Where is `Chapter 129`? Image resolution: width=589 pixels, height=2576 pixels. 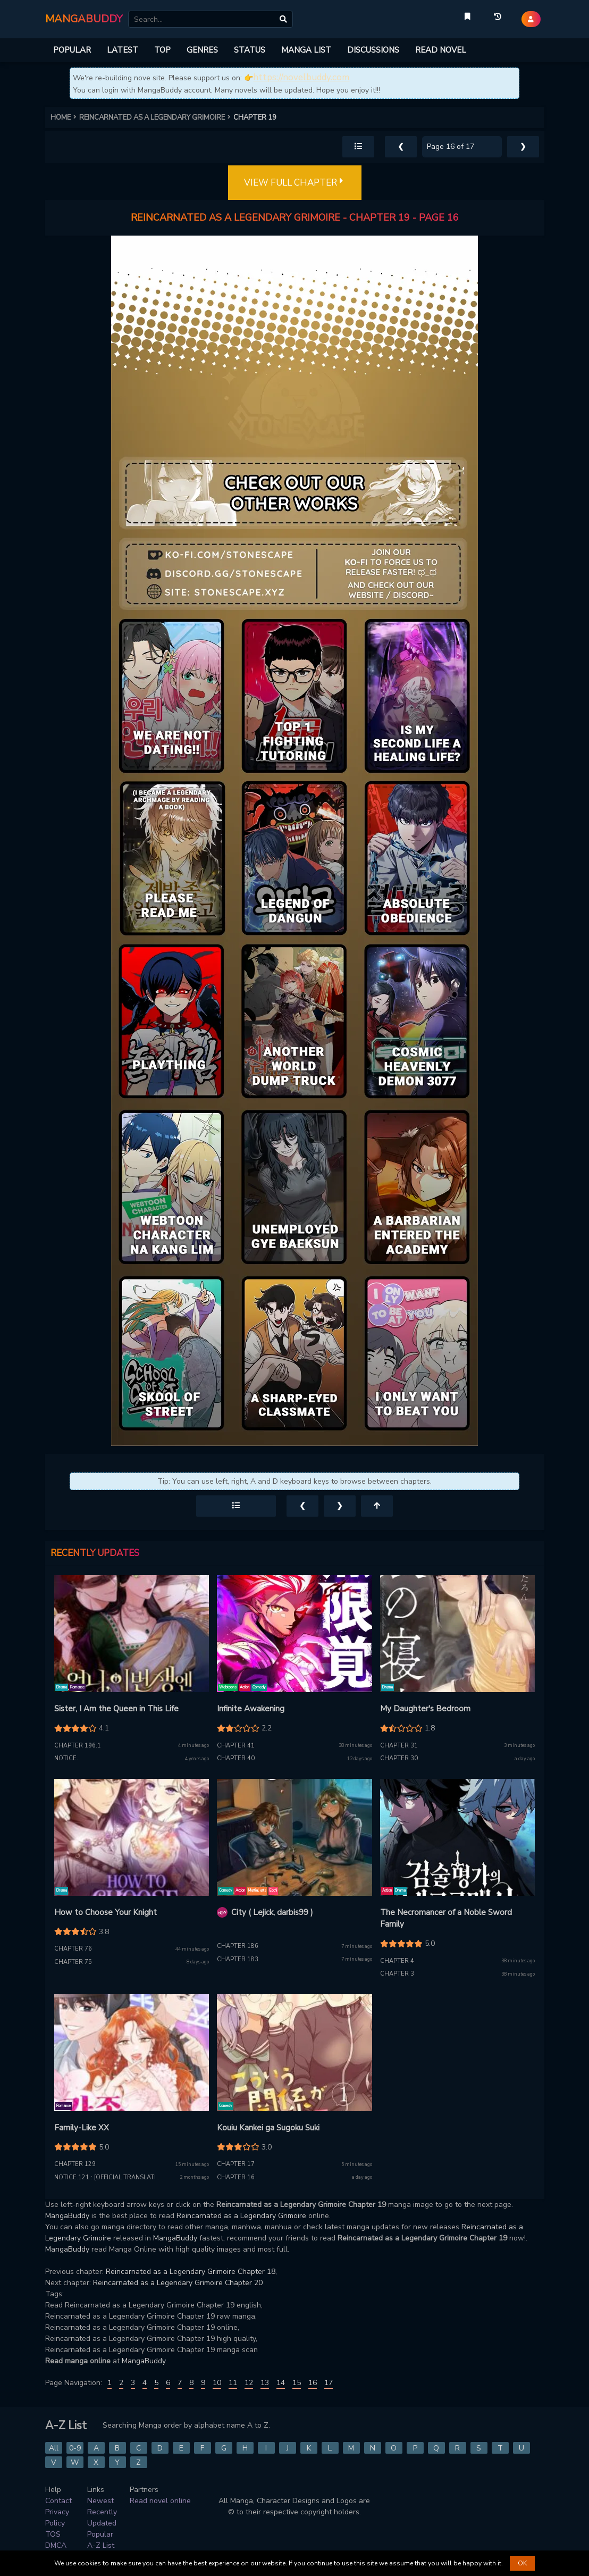 Chapter 129 is located at coordinates (75, 2164).